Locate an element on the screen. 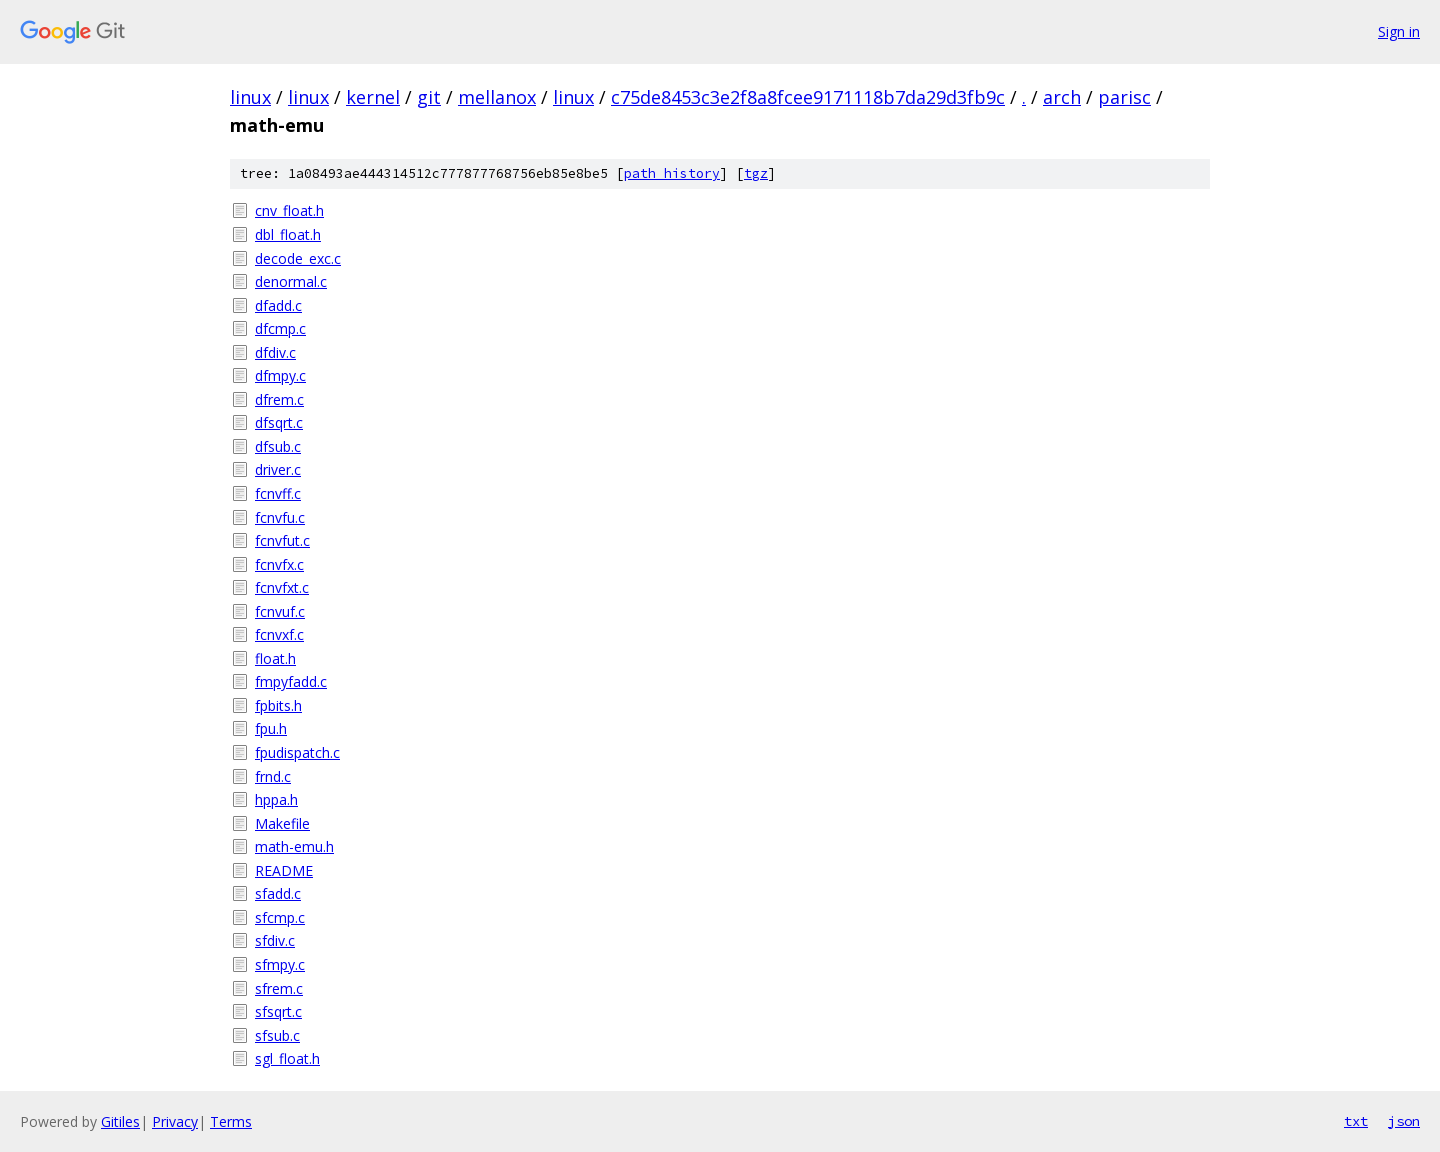  arch is located at coordinates (1062, 97).